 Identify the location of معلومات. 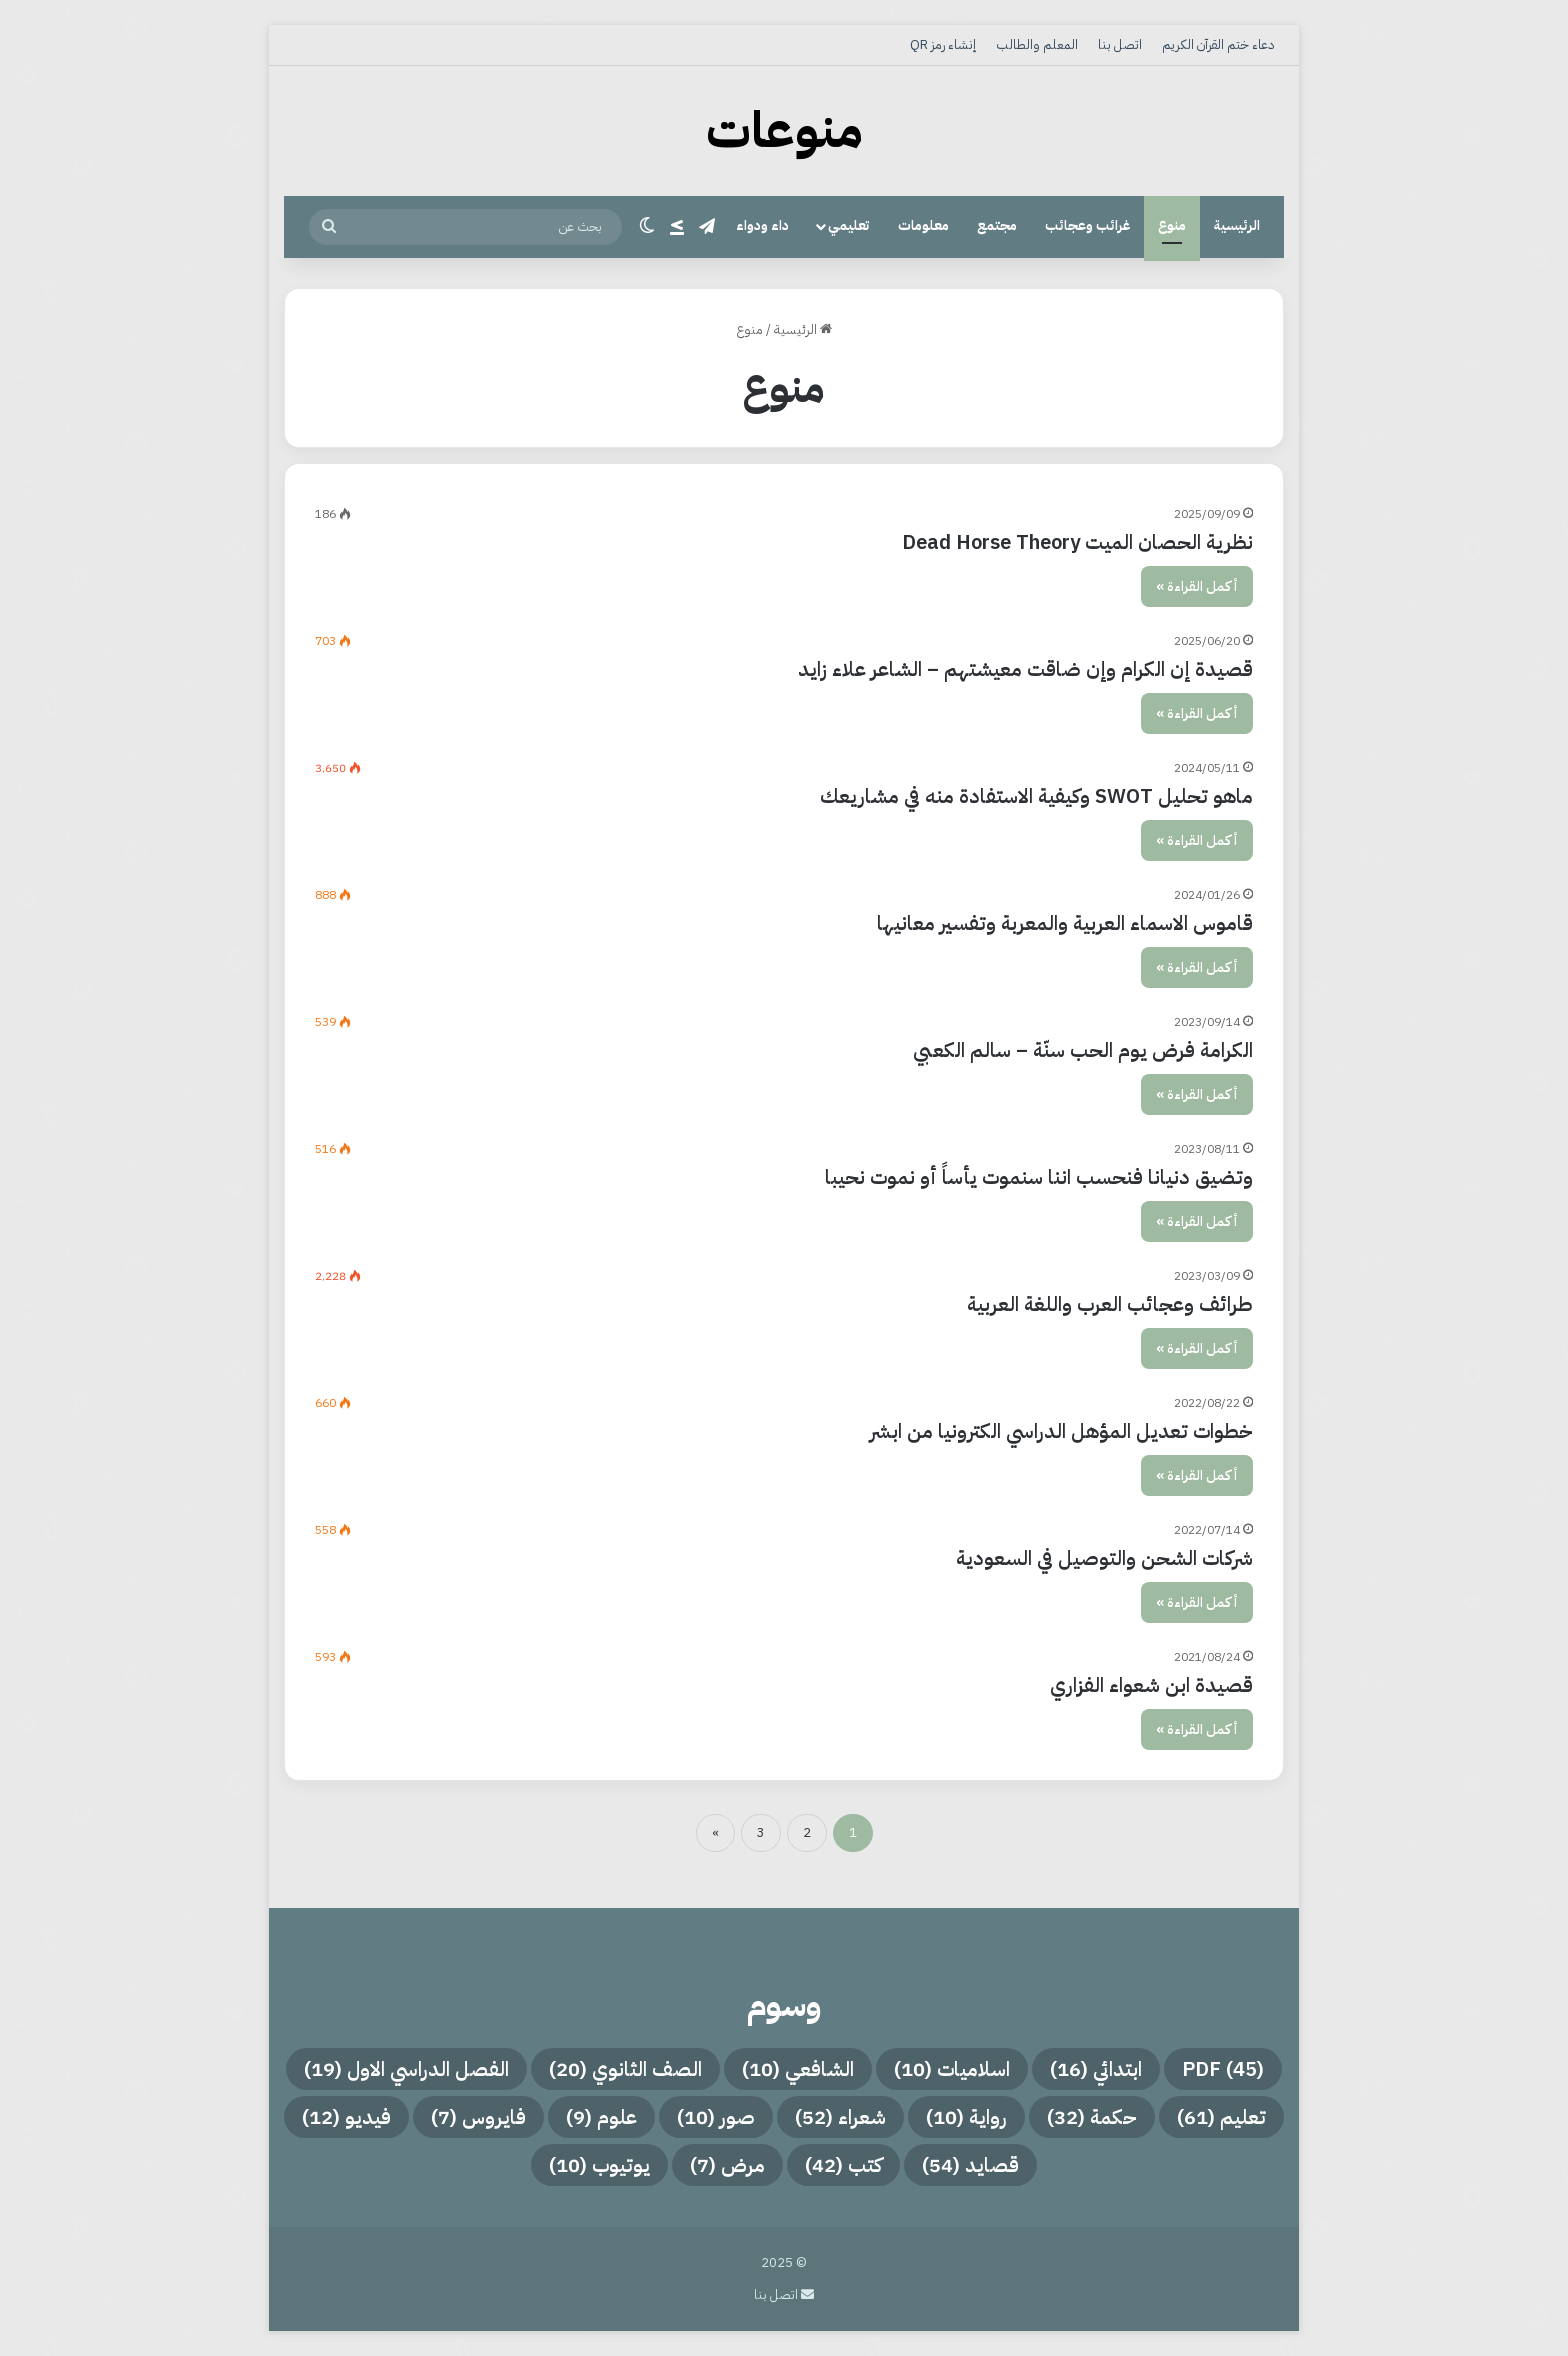
(923, 225).